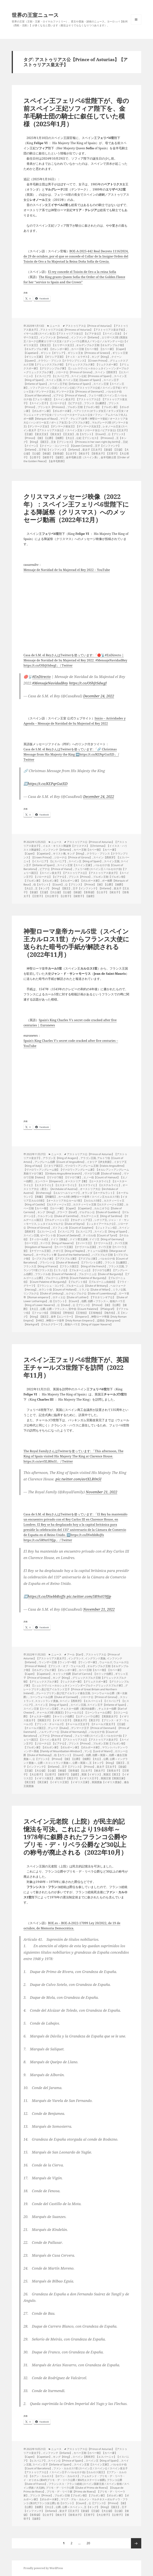 The height and width of the screenshot is (2576, 153). Describe the element at coordinates (76, 413) in the screenshot. I see `ベアトリクス (オランダ女王 / オランダ王女 / オランニェ＝ナッサウ公女 / リッペ＝ビースターフェルト公女 / ファン・アムスベルフ夫人)` at that location.